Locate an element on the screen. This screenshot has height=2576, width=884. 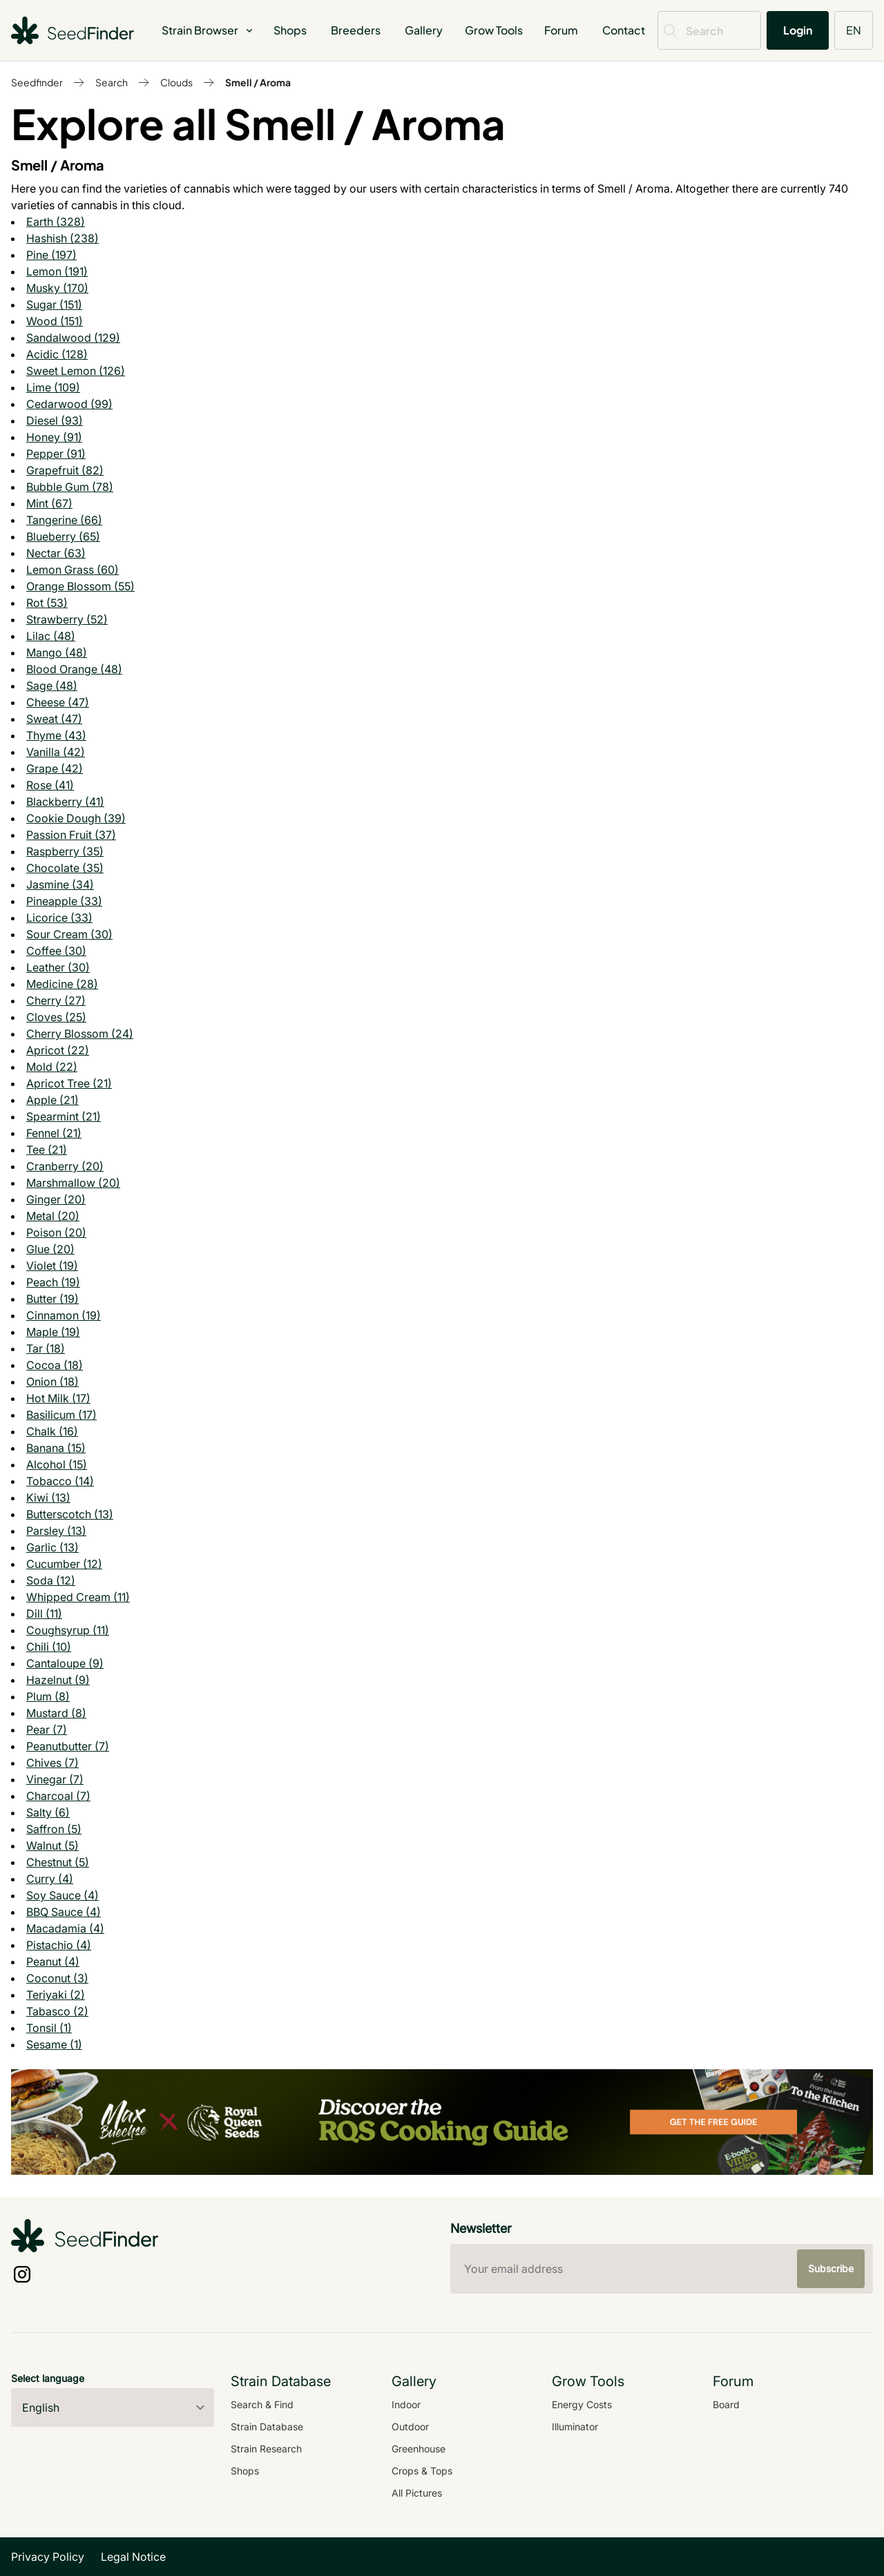
Sandalwood (129) is located at coordinates (73, 338).